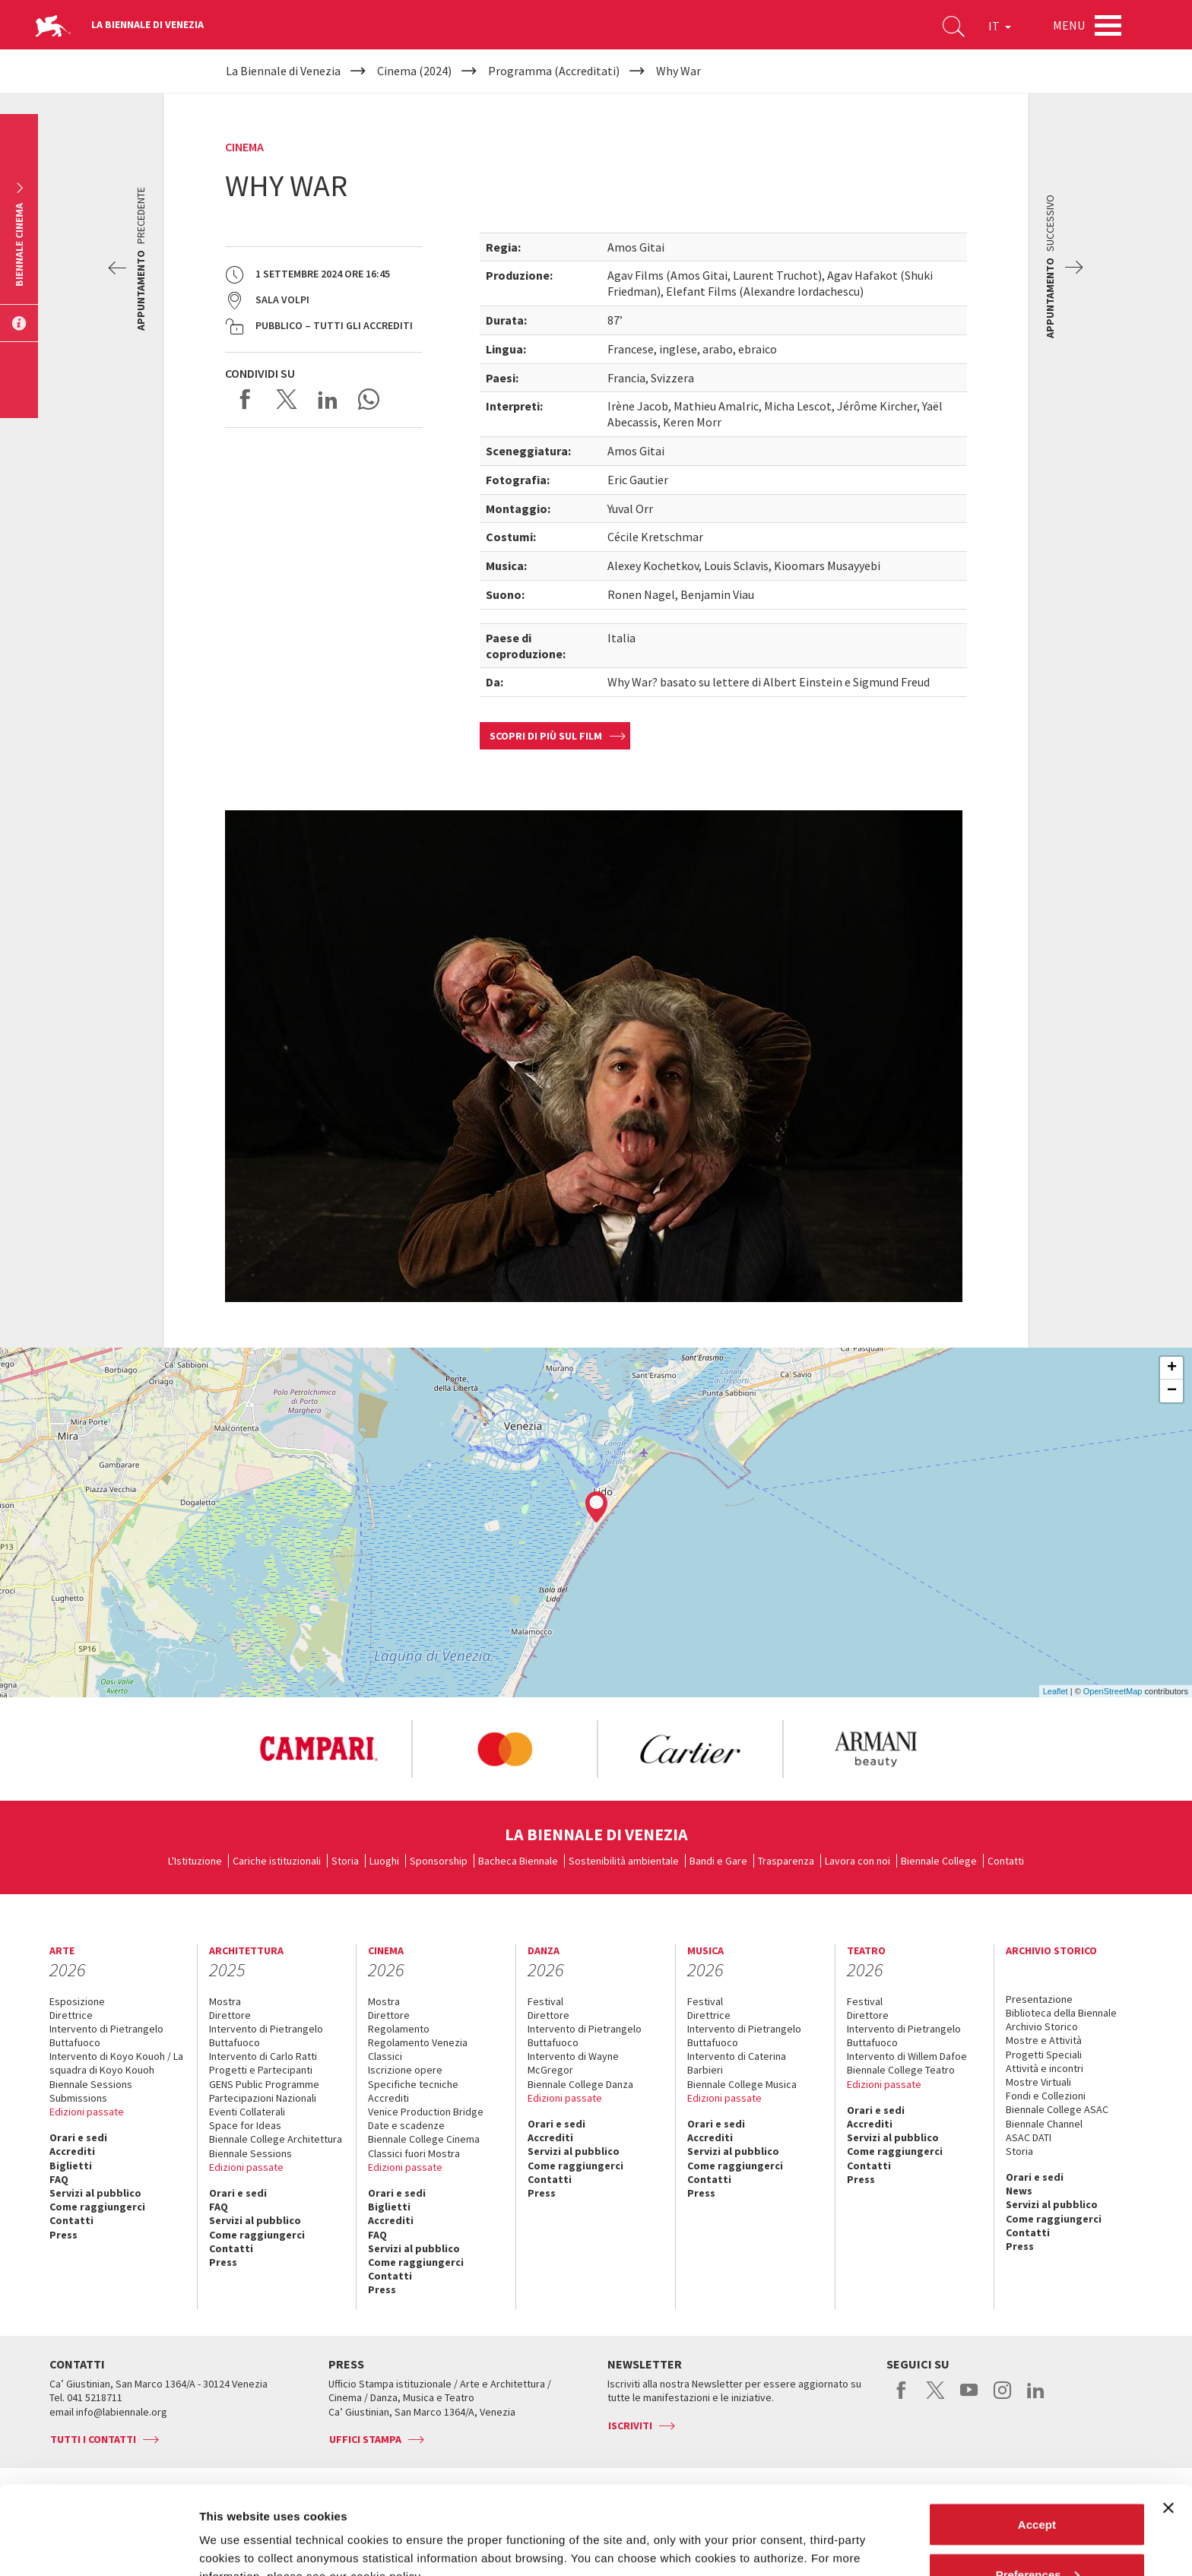  What do you see at coordinates (195, 1861) in the screenshot?
I see `L'Istituzione` at bounding box center [195, 1861].